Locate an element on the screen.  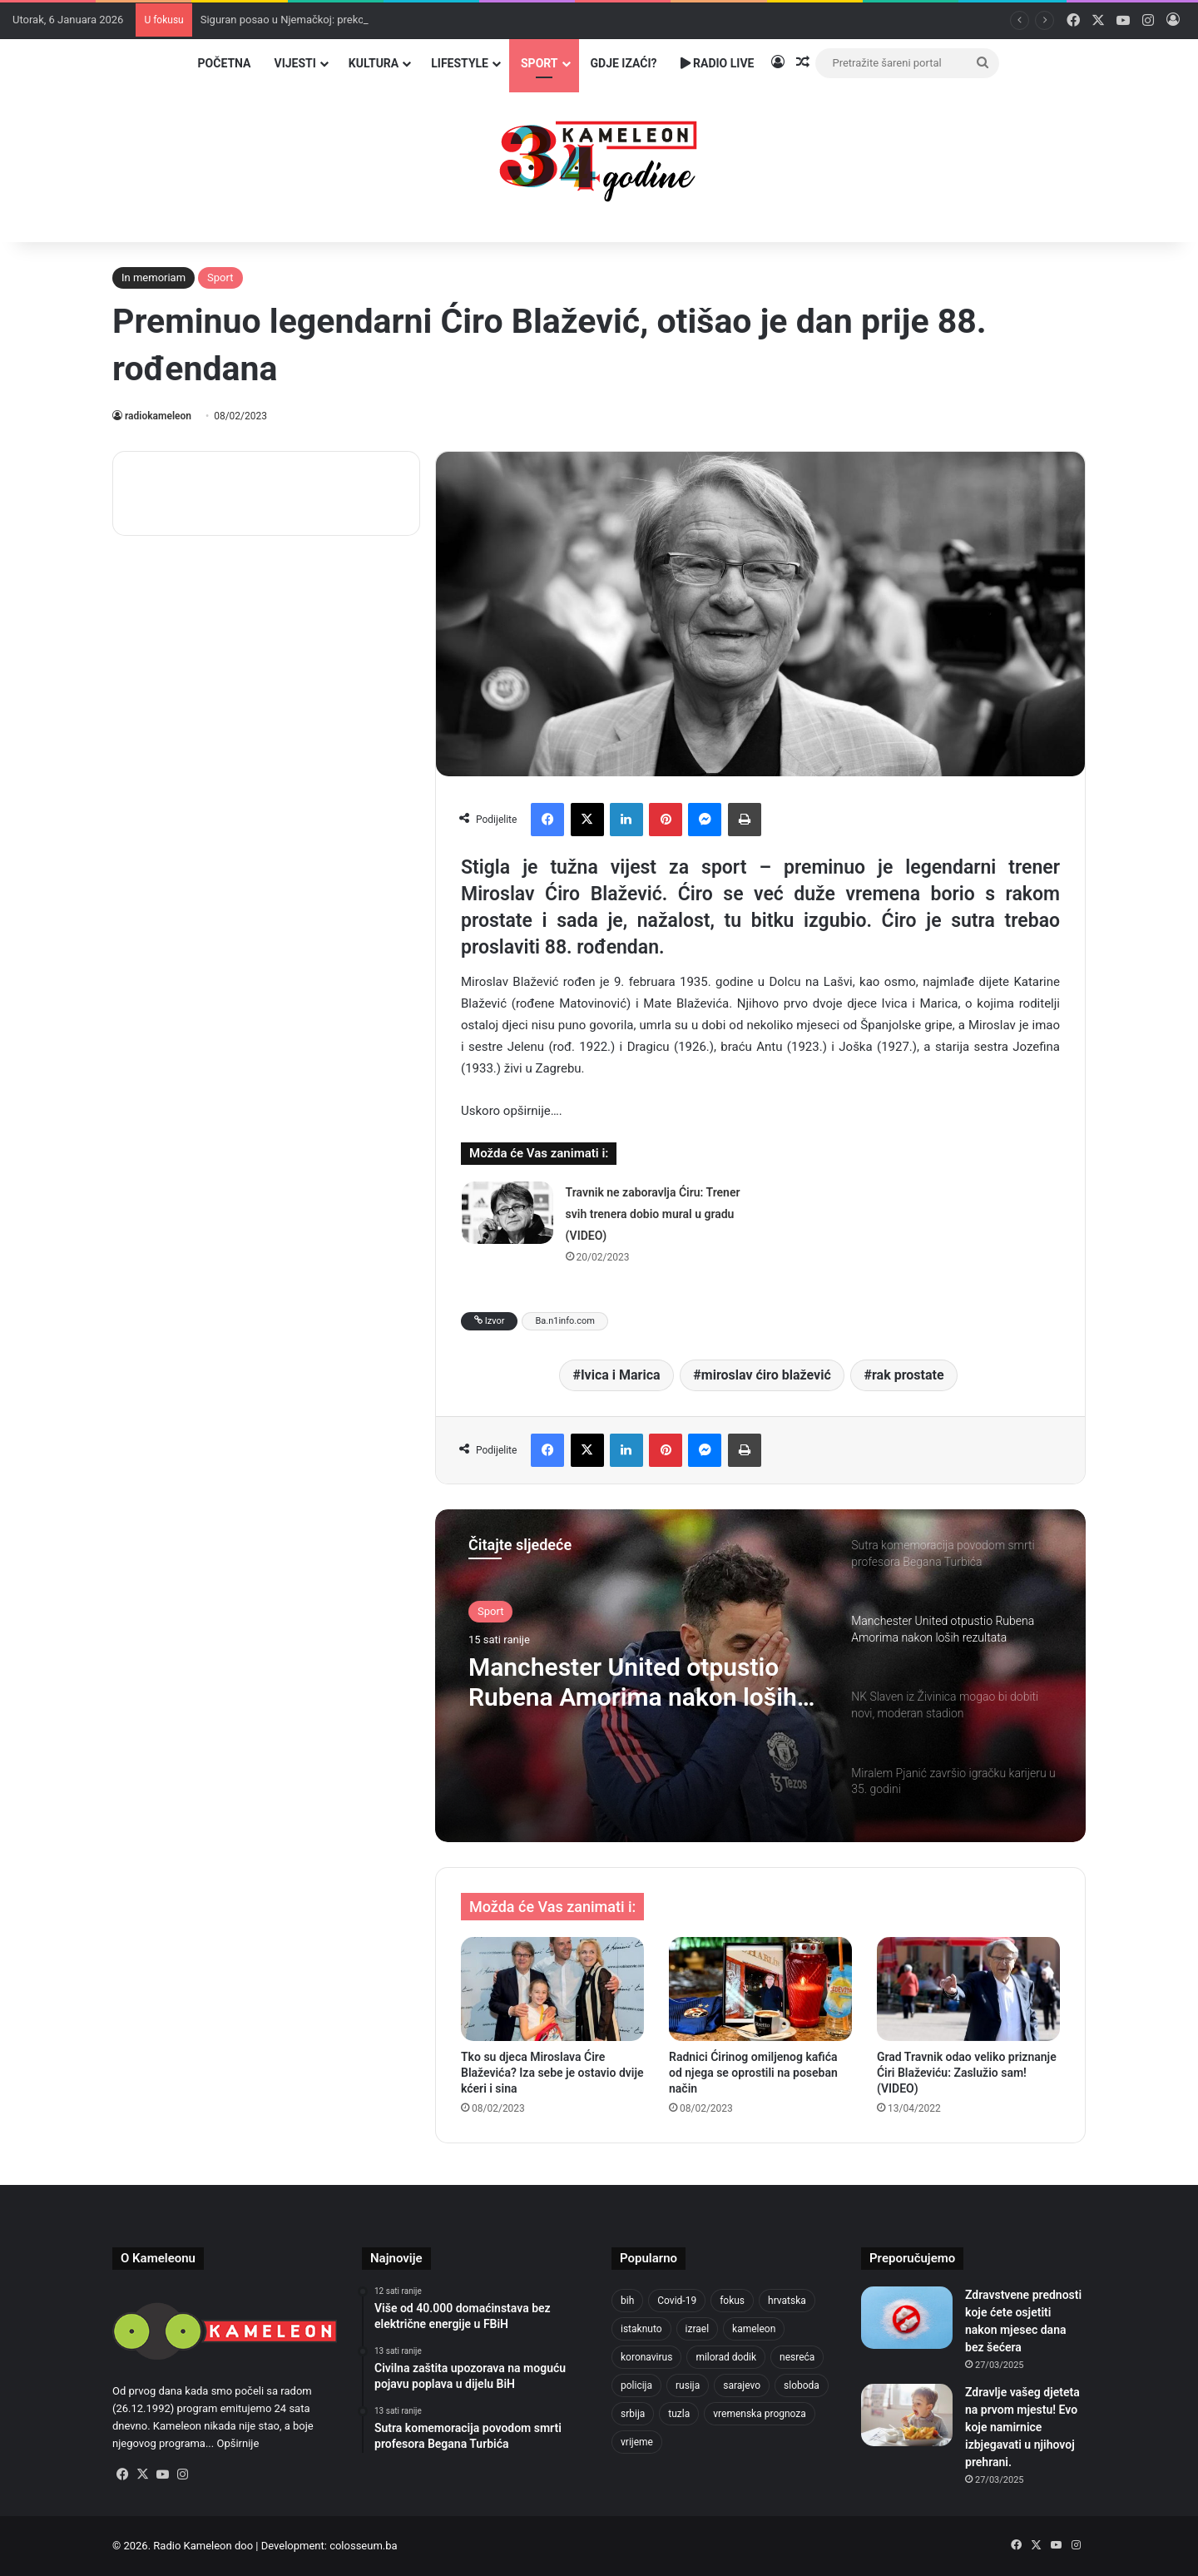
[Radnici Ćirinog omiljenog kafića od njega se oprostili na poseban način] is located at coordinates (760, 1988).